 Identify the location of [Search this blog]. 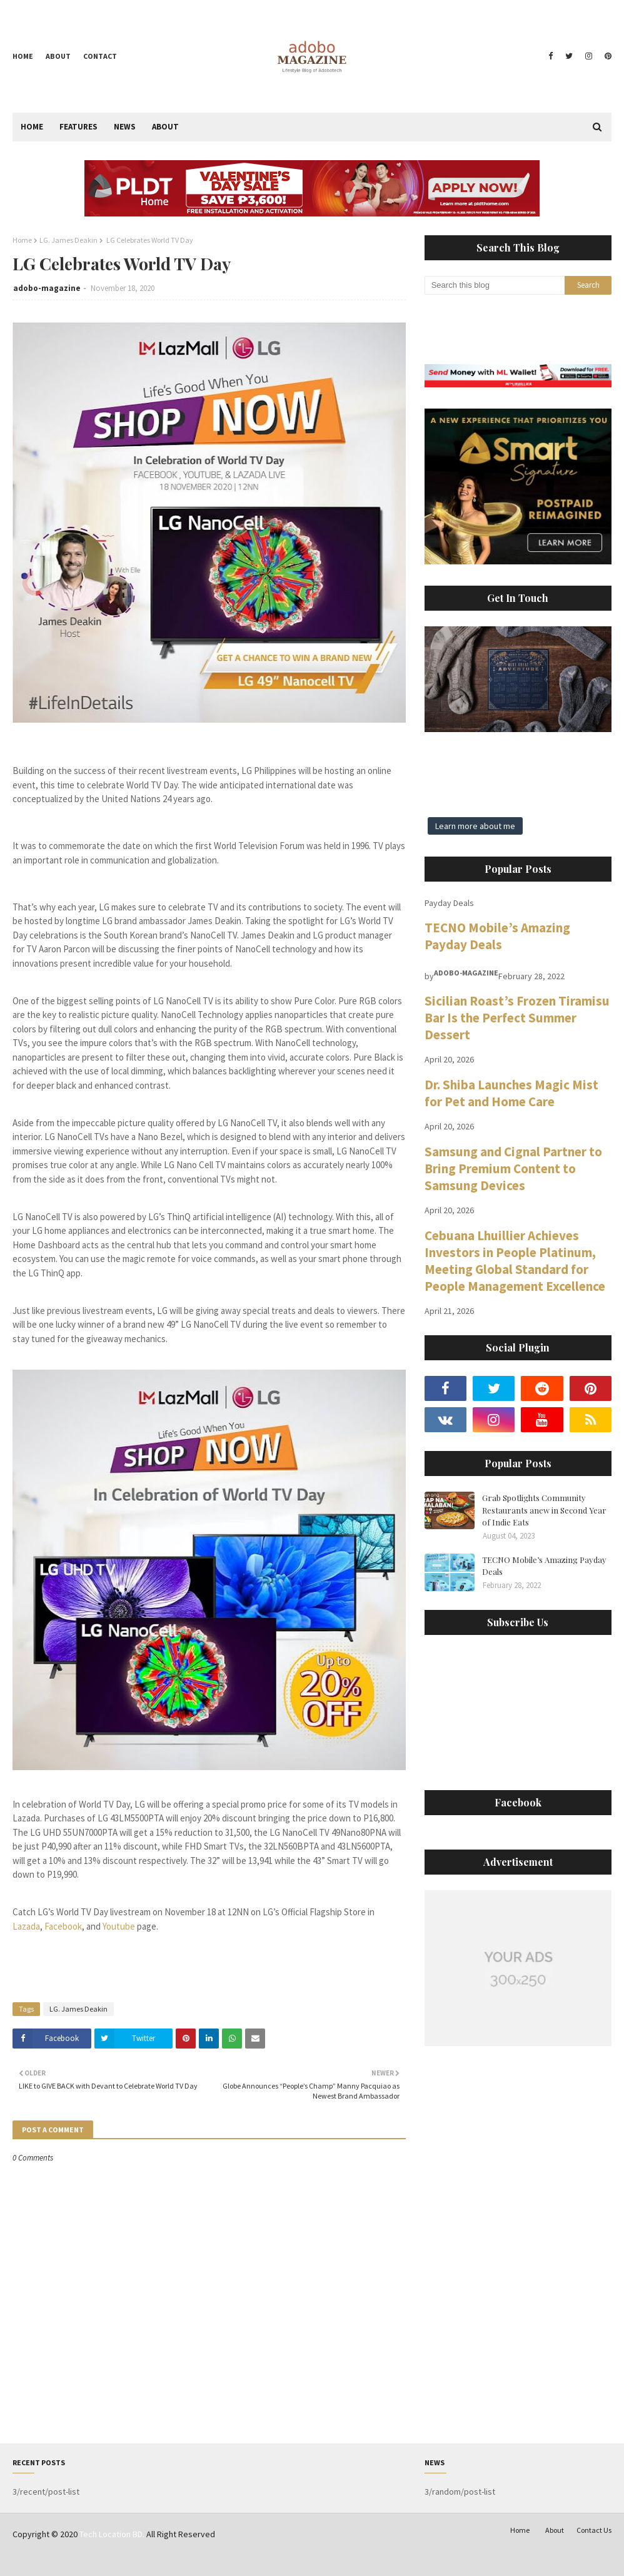
(495, 285).